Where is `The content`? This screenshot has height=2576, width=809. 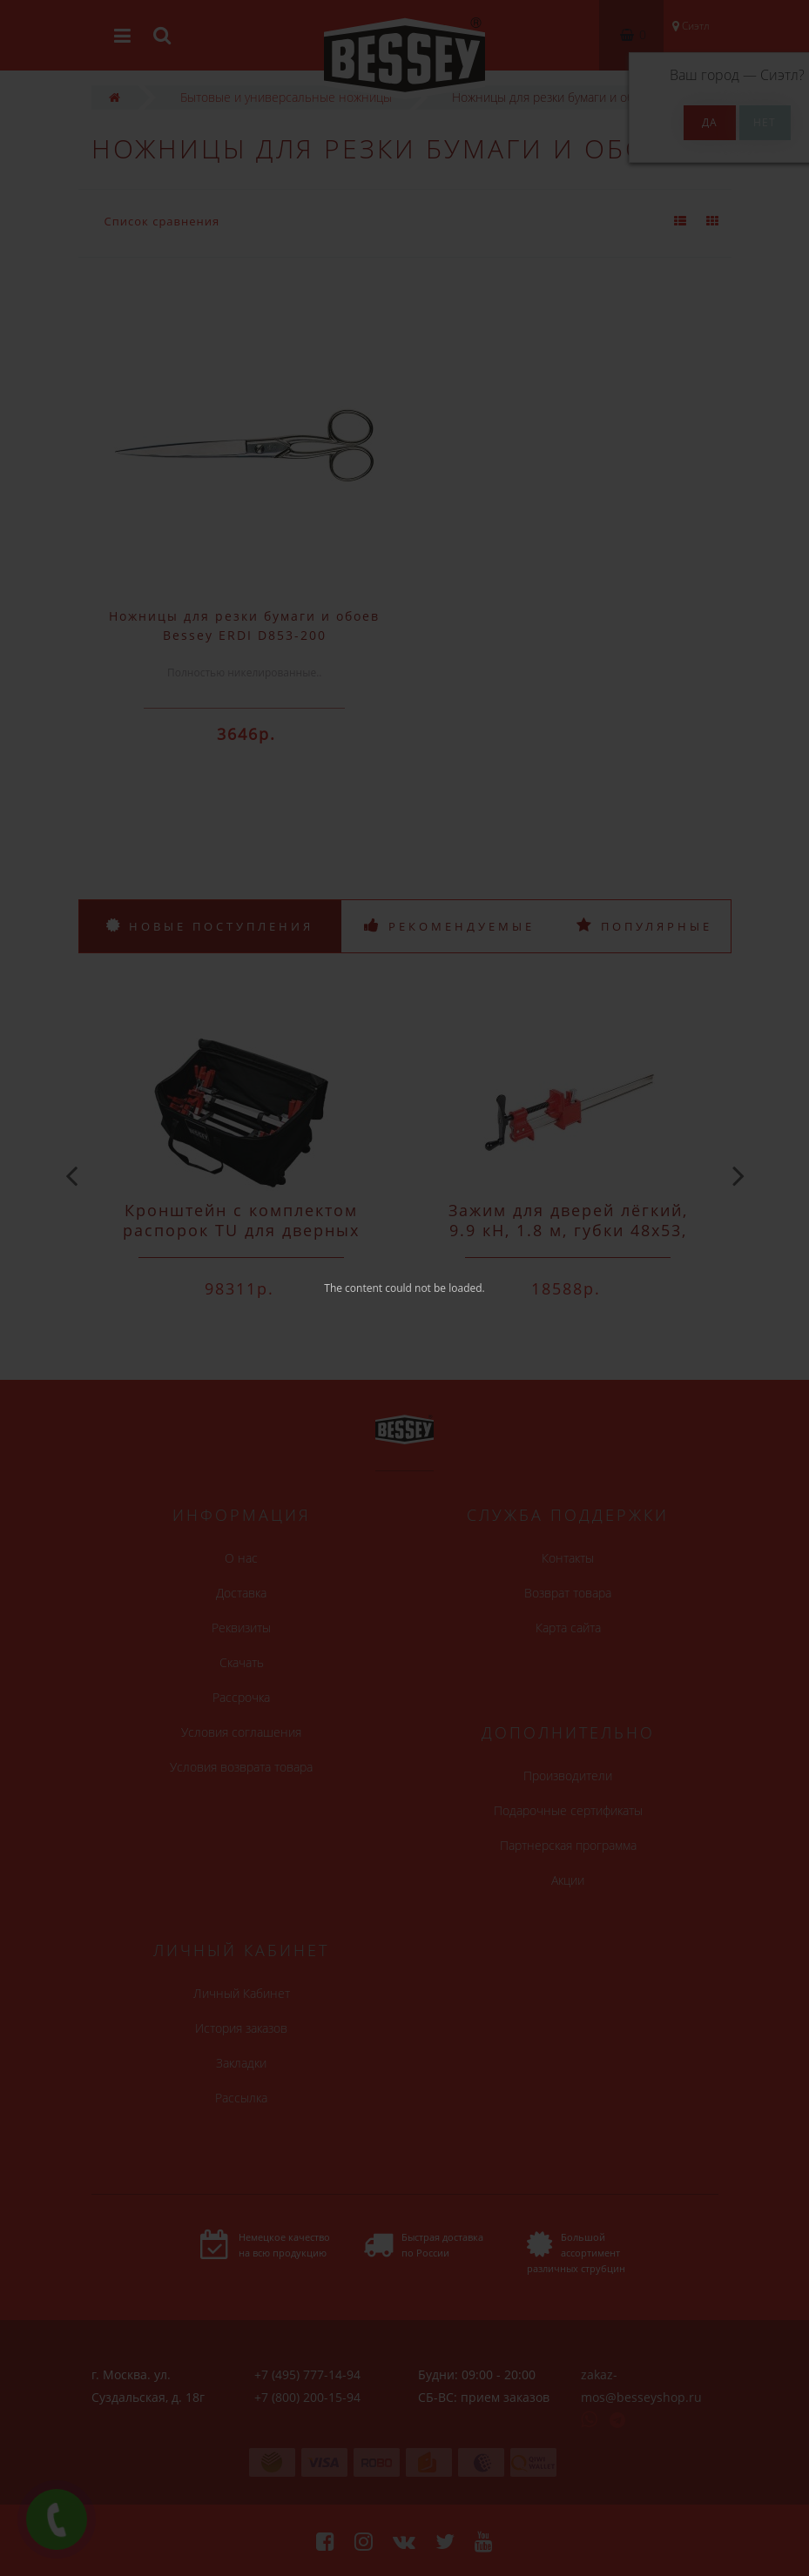
The content is located at coordinates (353, 1288).